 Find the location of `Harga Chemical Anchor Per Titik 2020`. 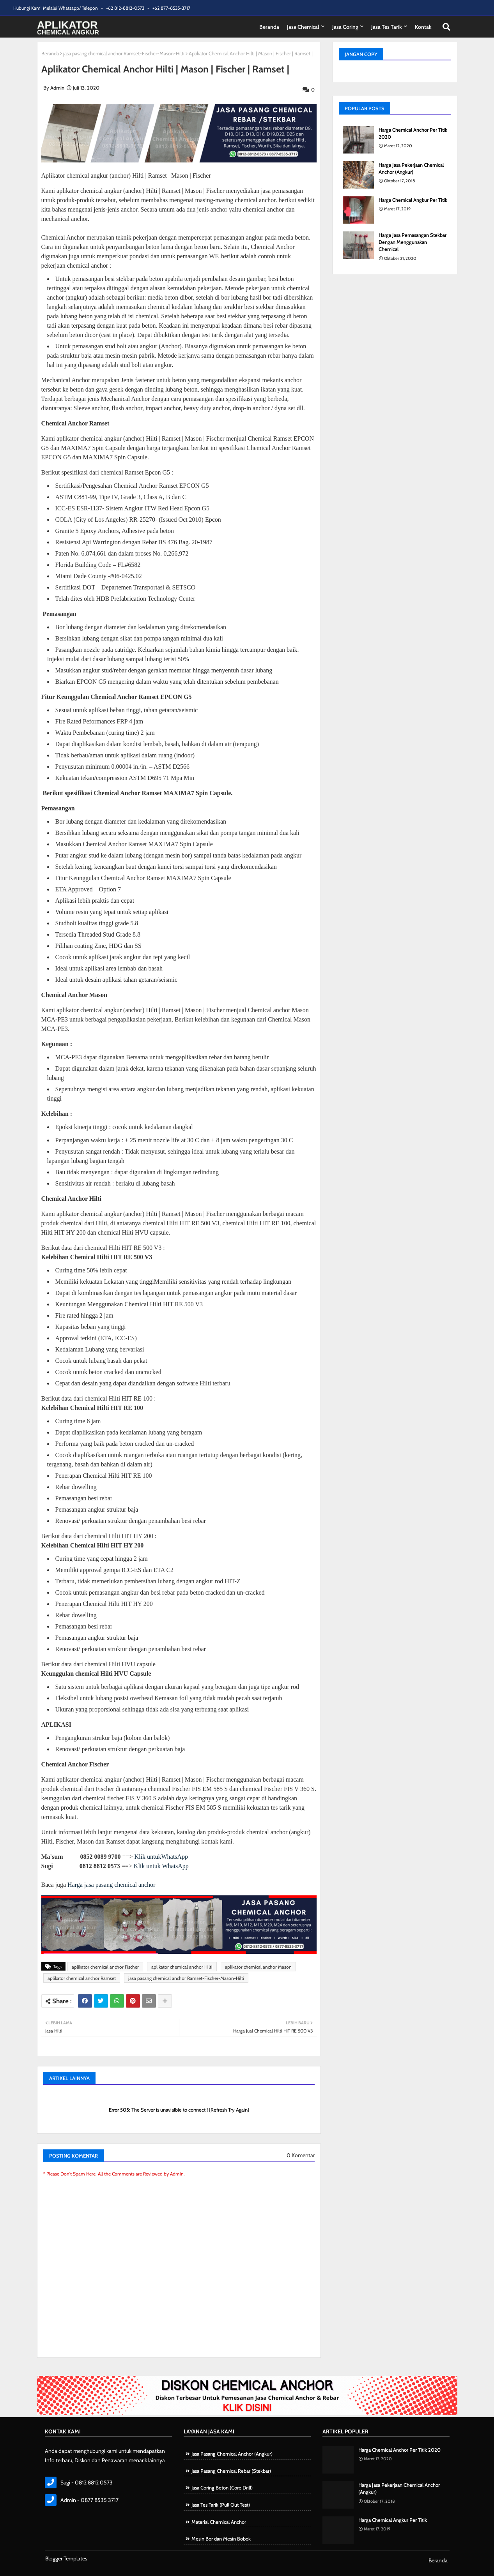

Harga Chemical Anchor Per Titik 2020 is located at coordinates (413, 133).